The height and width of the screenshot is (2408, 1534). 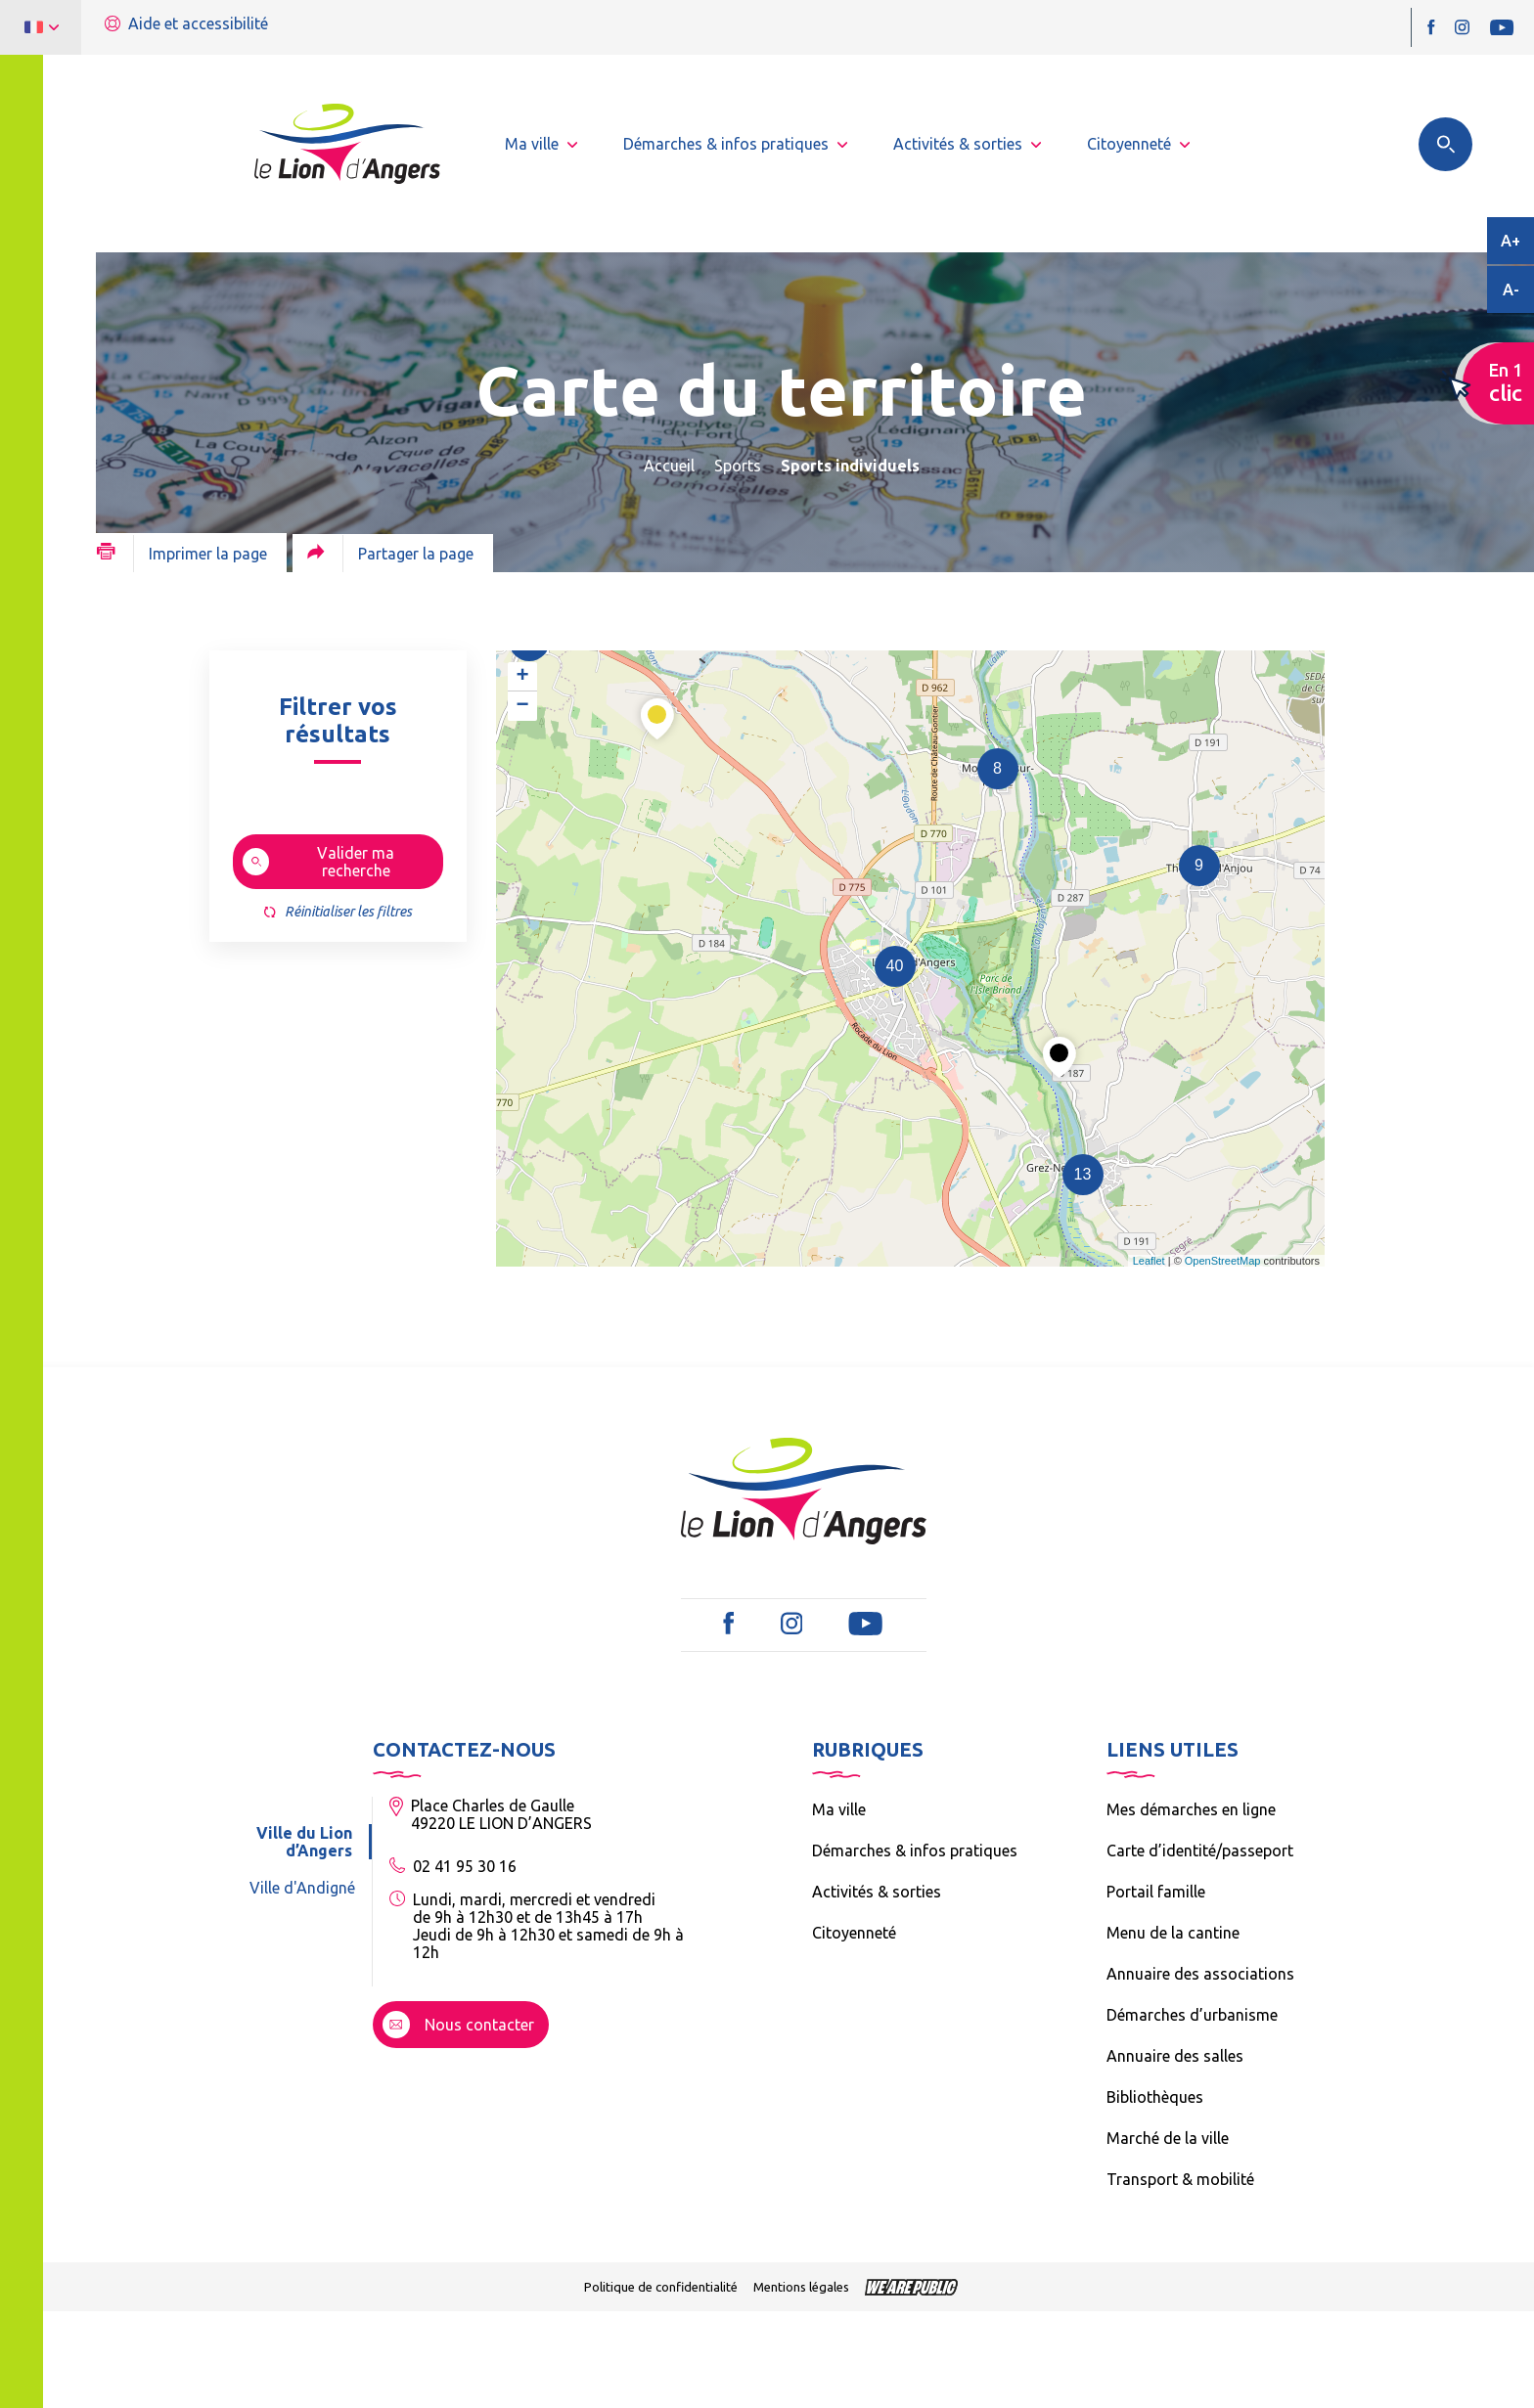 I want to click on Marché de la ville, so click(x=1167, y=2138).